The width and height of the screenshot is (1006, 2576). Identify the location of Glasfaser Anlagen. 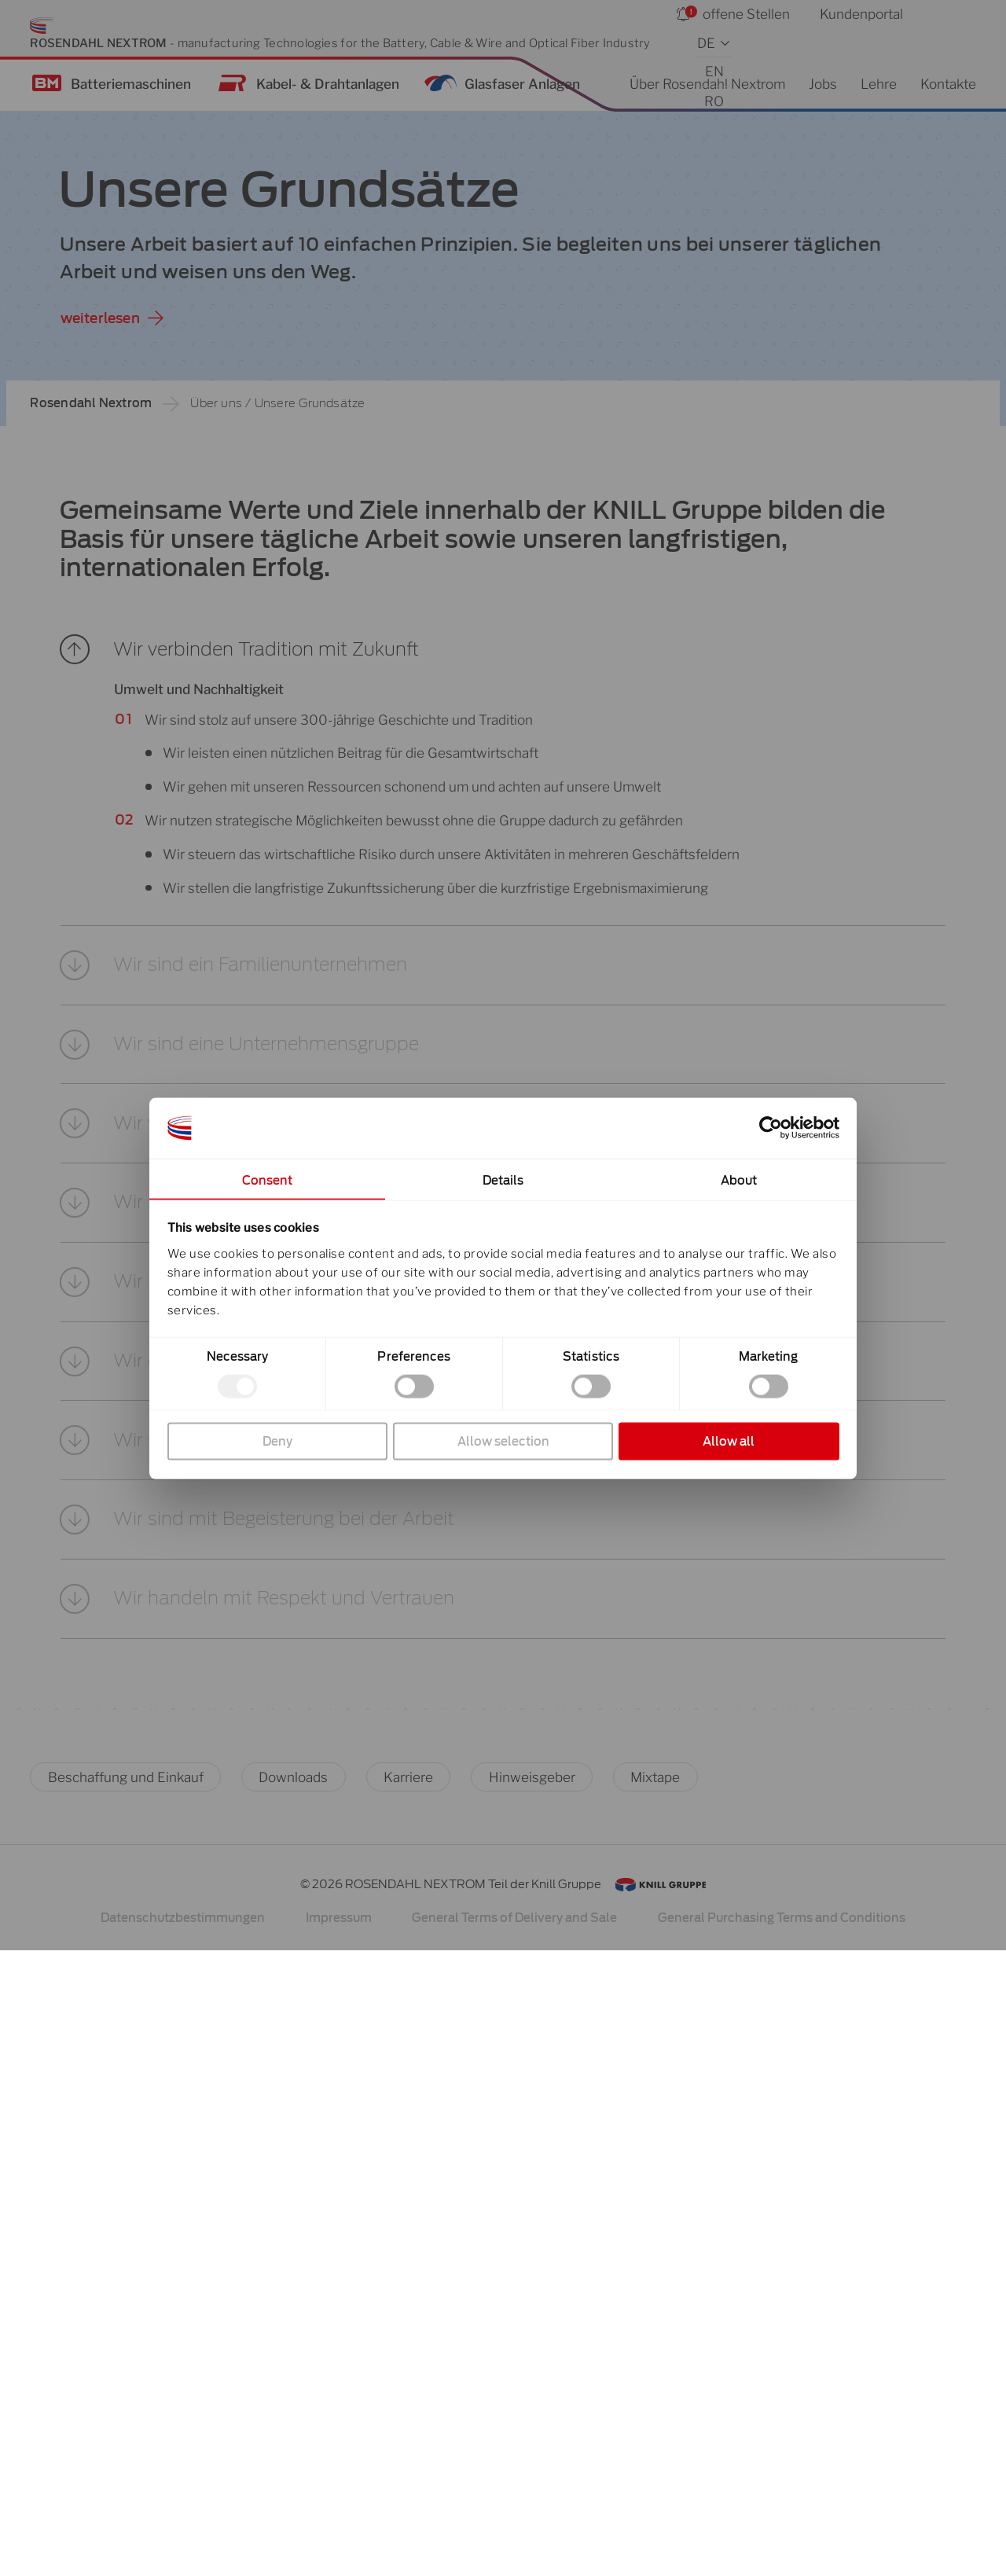
(522, 83).